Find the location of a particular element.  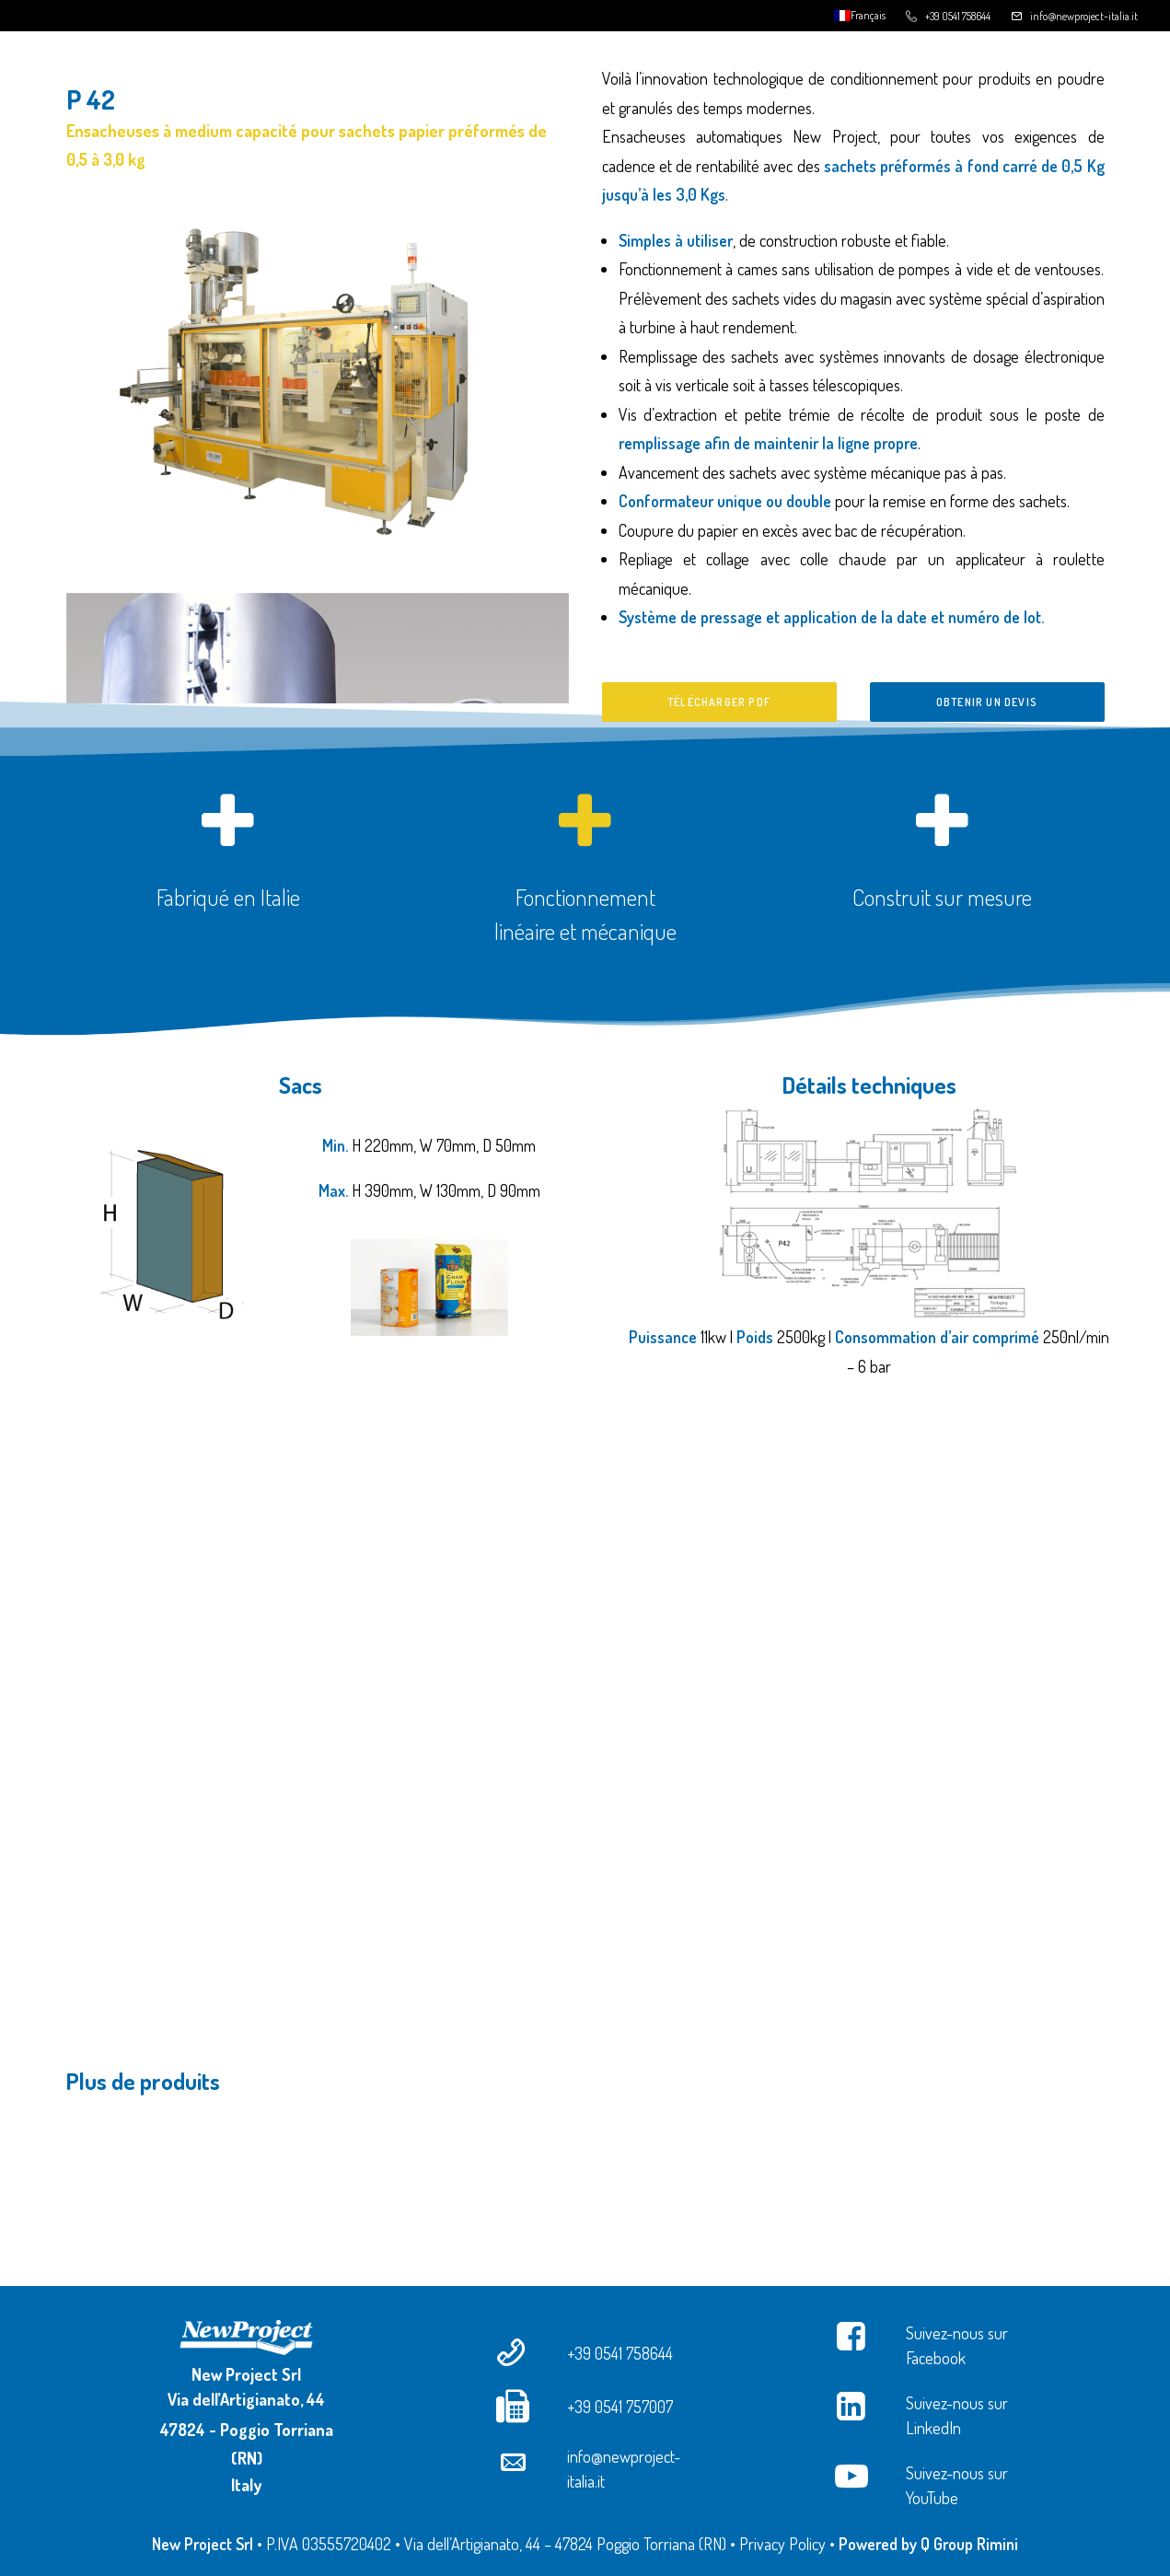

info@newproject-italia.it is located at coordinates (1084, 16).